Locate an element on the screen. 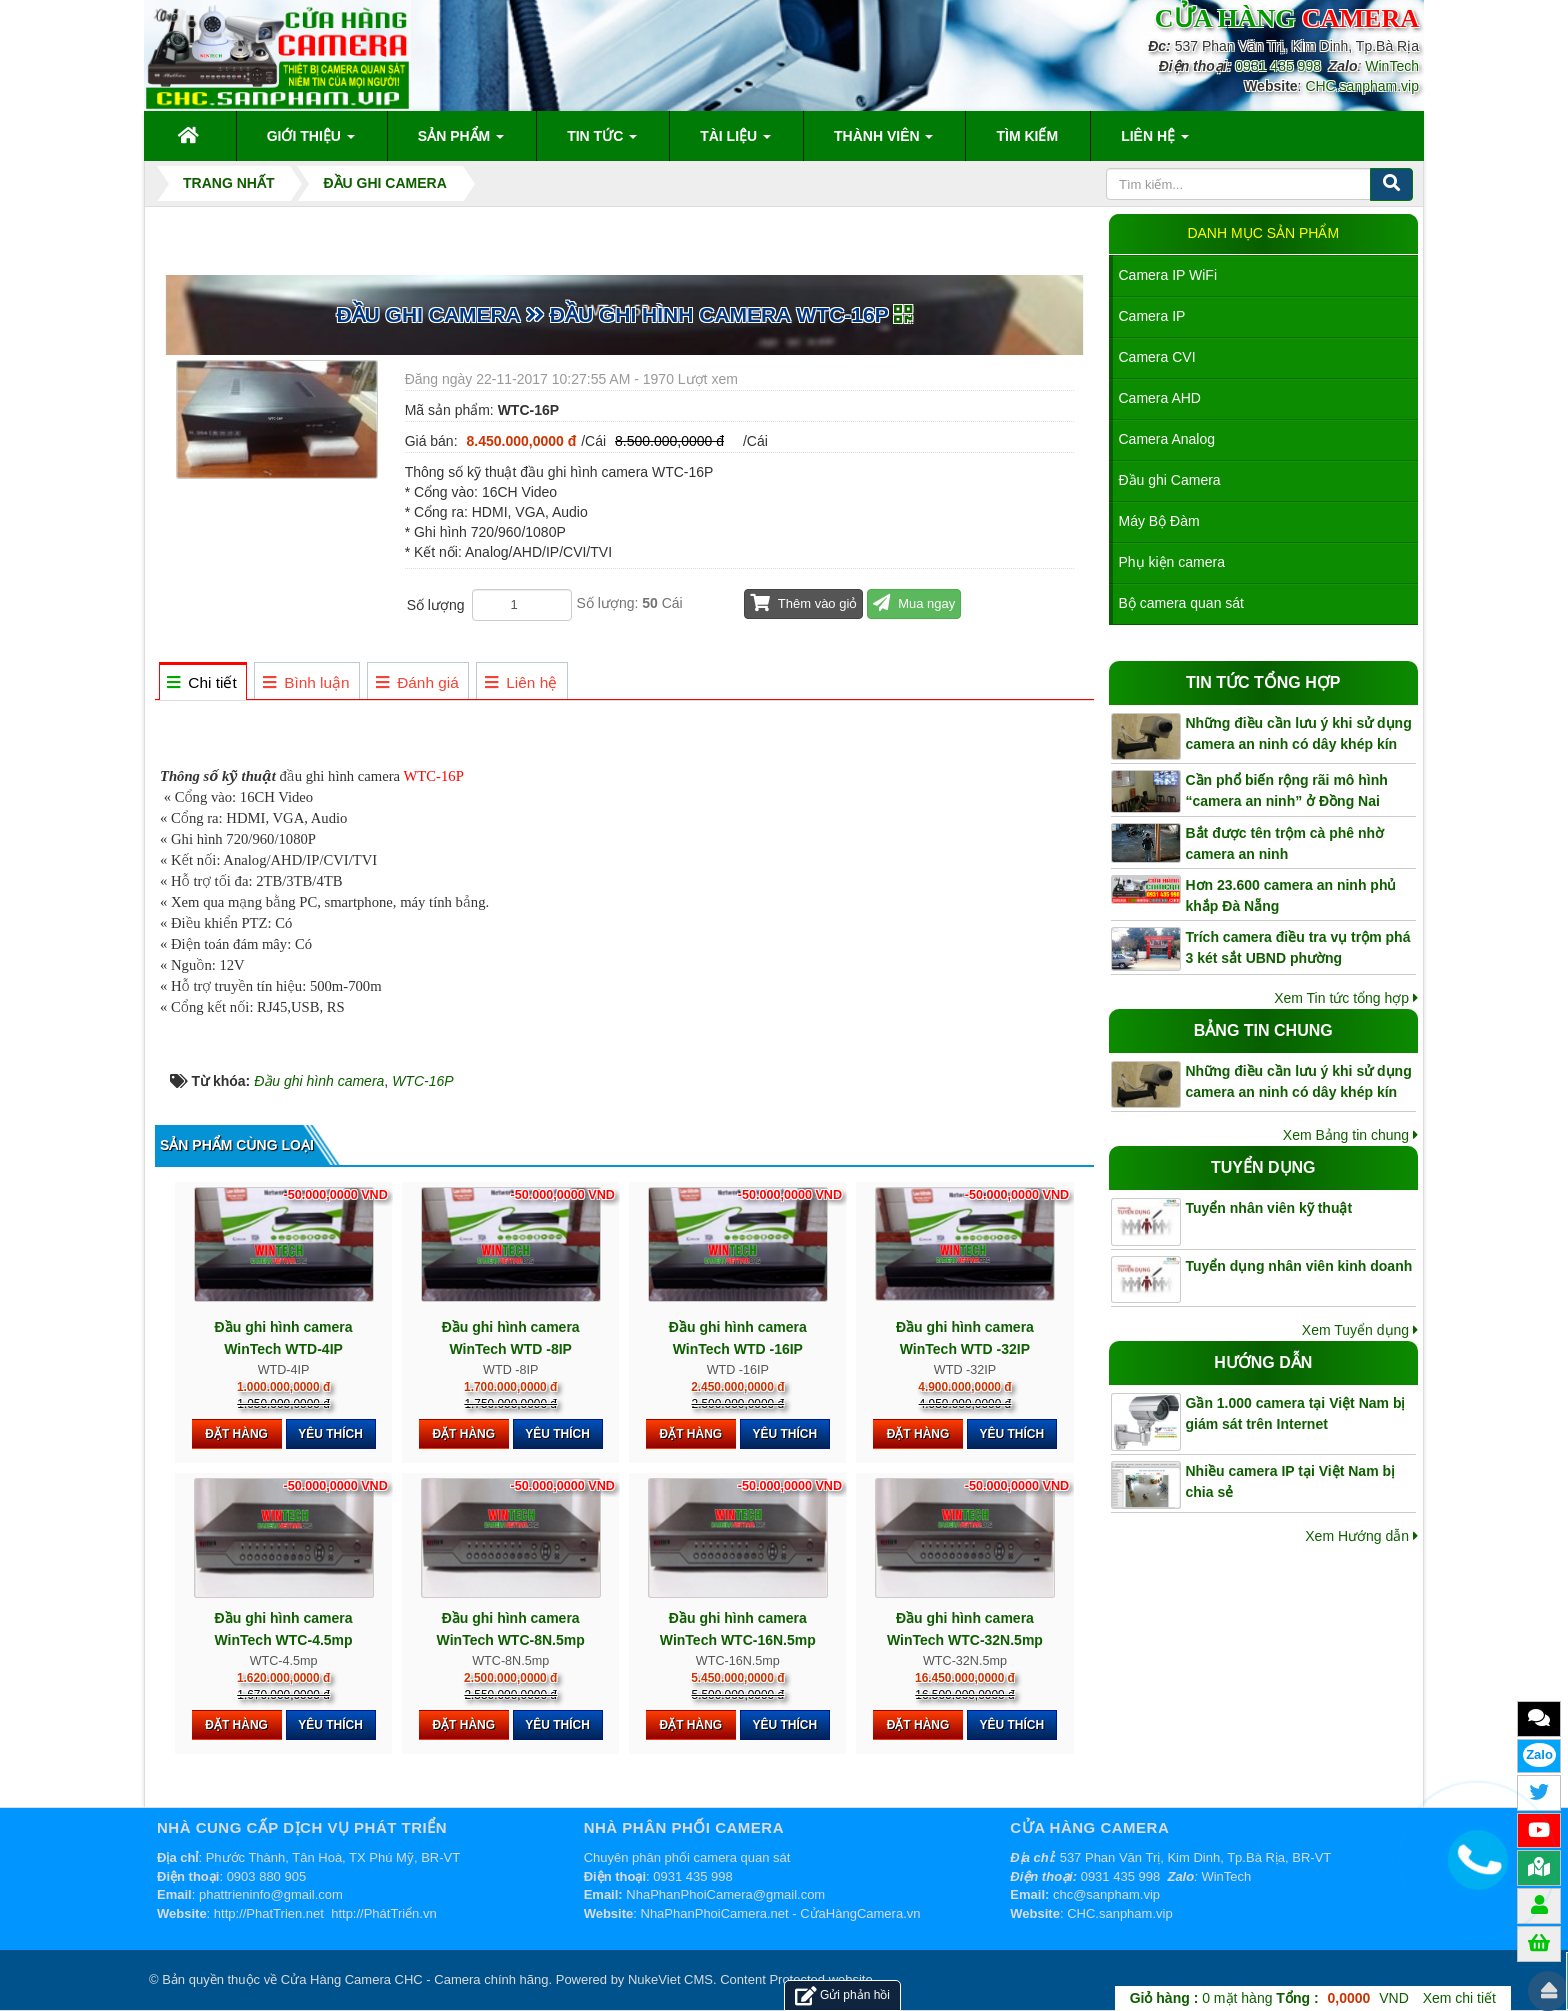 This screenshot has height=2011, width=1568. [tab] is located at coordinates (202, 682).